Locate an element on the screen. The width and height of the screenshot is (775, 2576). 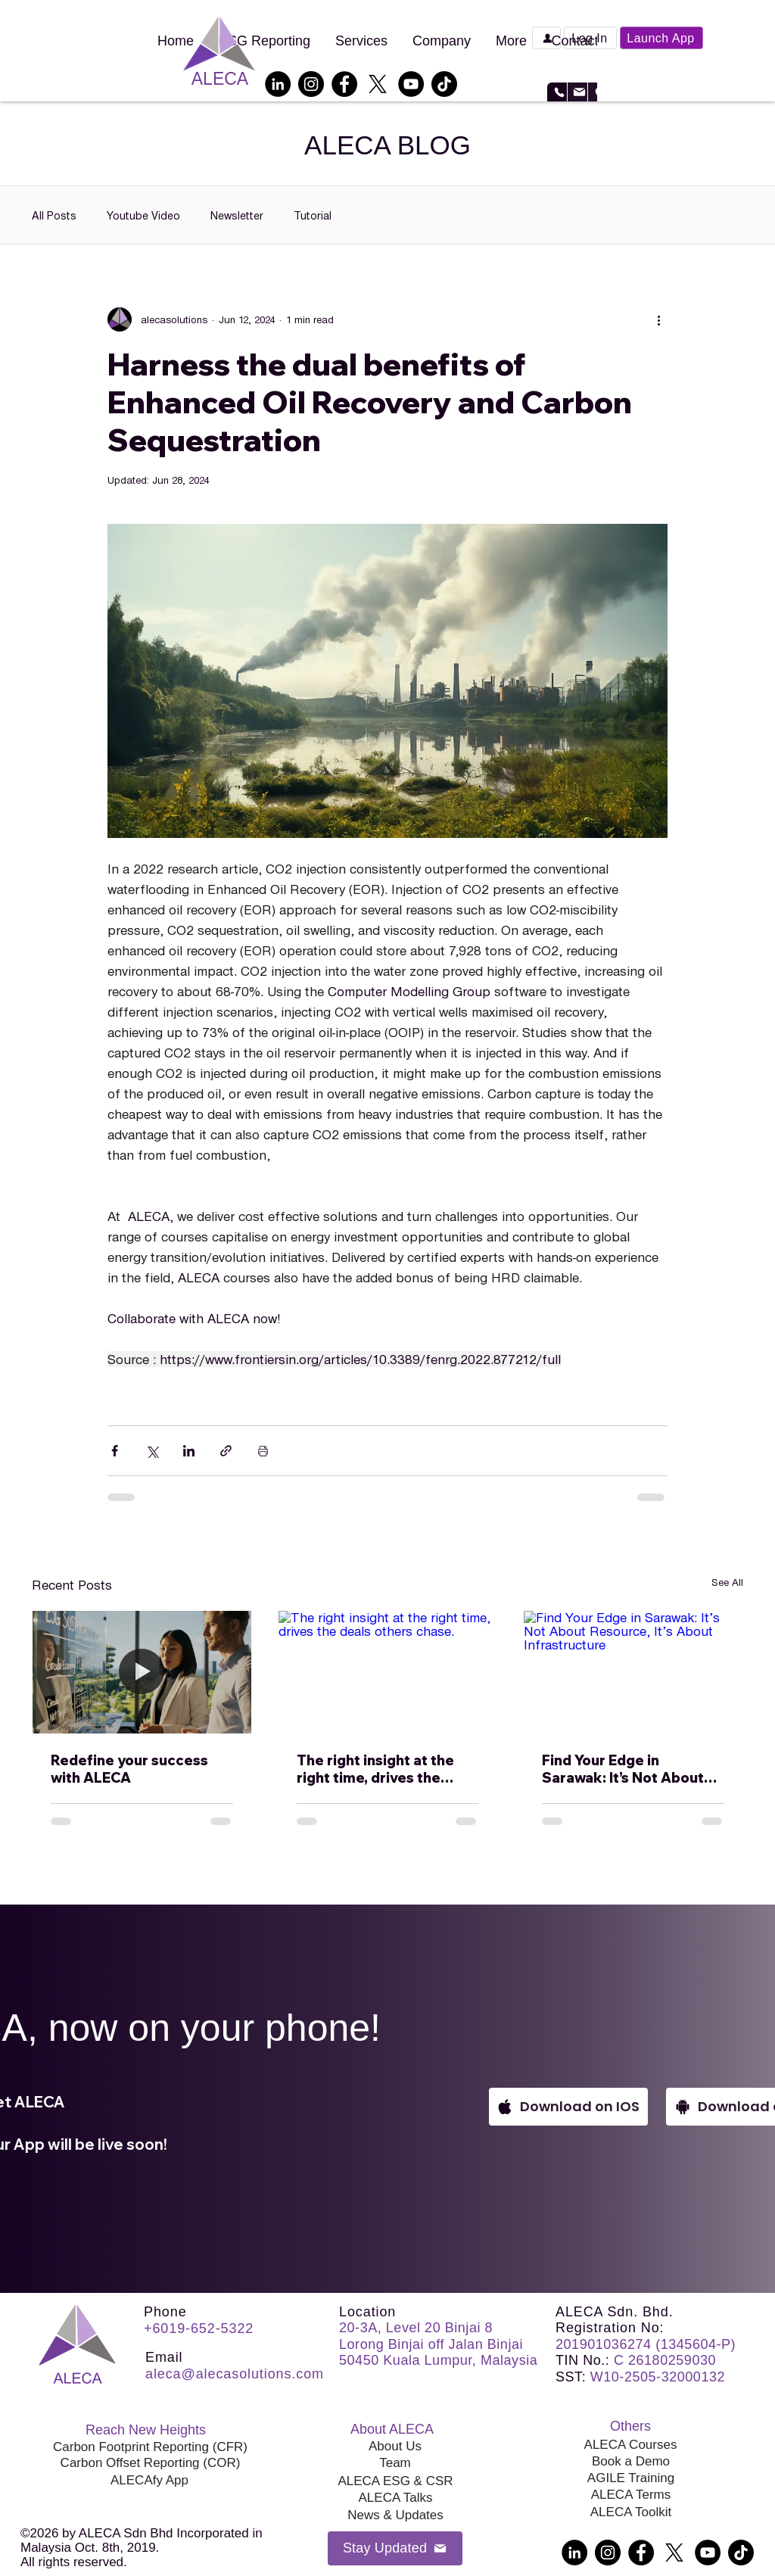
[ALECA ESG & CSR] is located at coordinates (395, 2481).